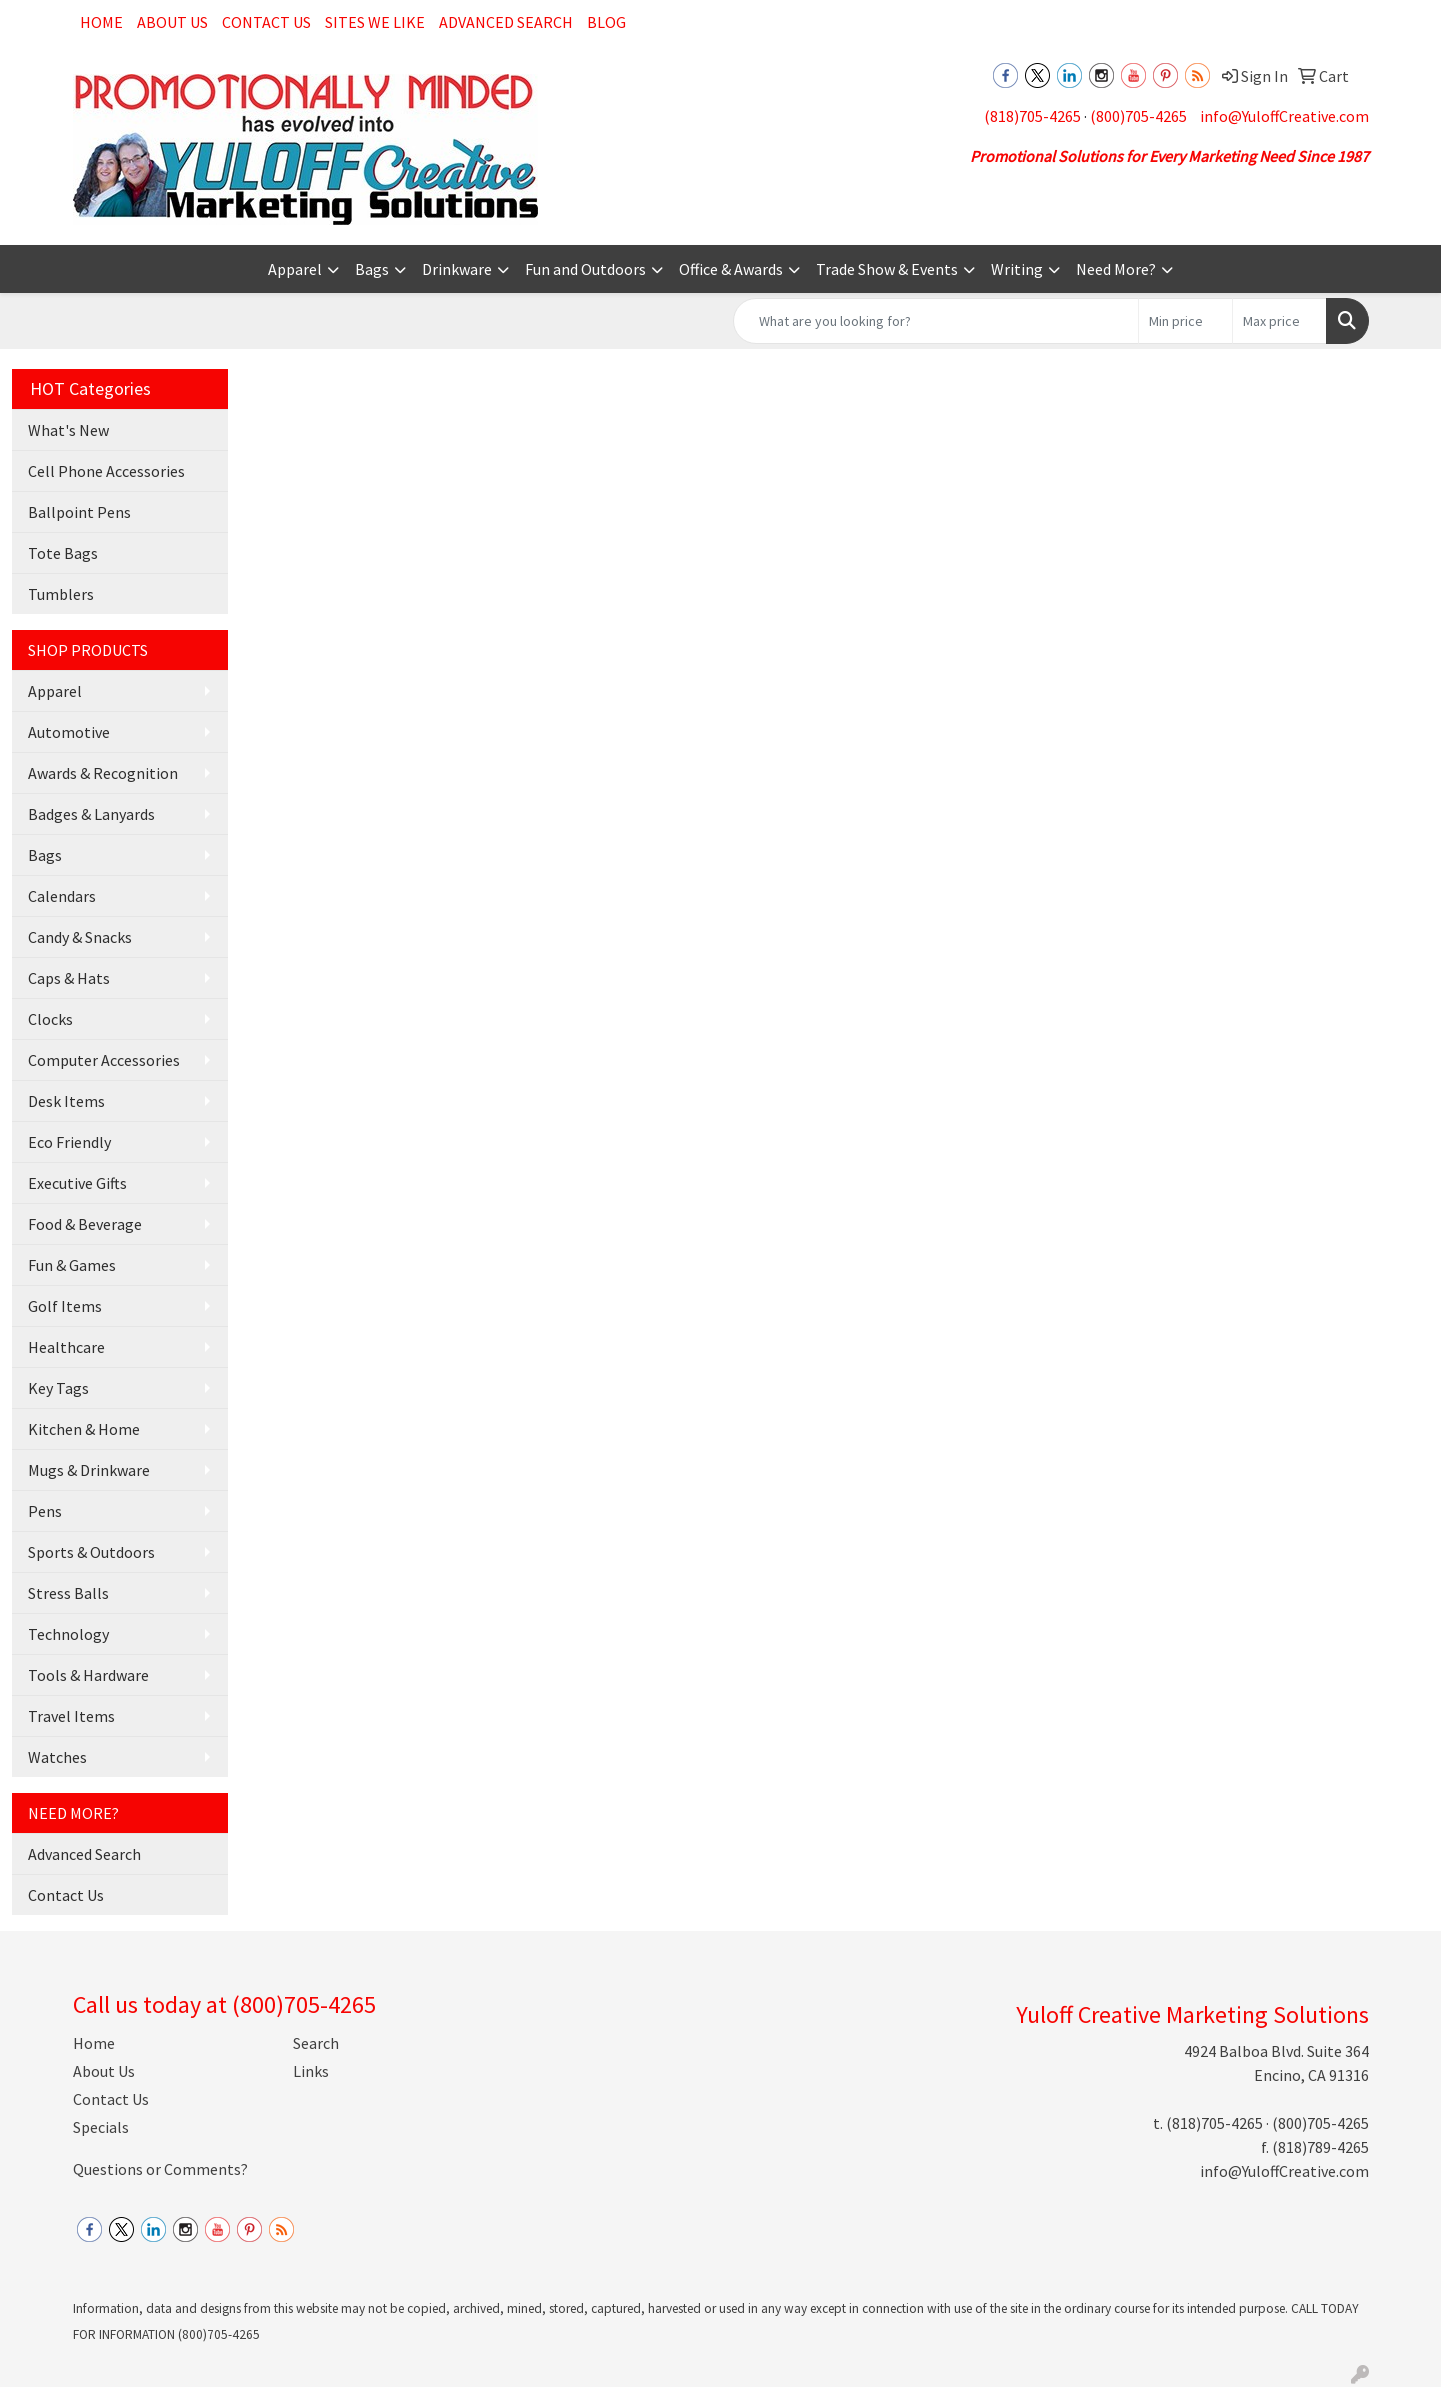 This screenshot has width=1441, height=2387. What do you see at coordinates (84, 1429) in the screenshot?
I see `Kitchen & Home` at bounding box center [84, 1429].